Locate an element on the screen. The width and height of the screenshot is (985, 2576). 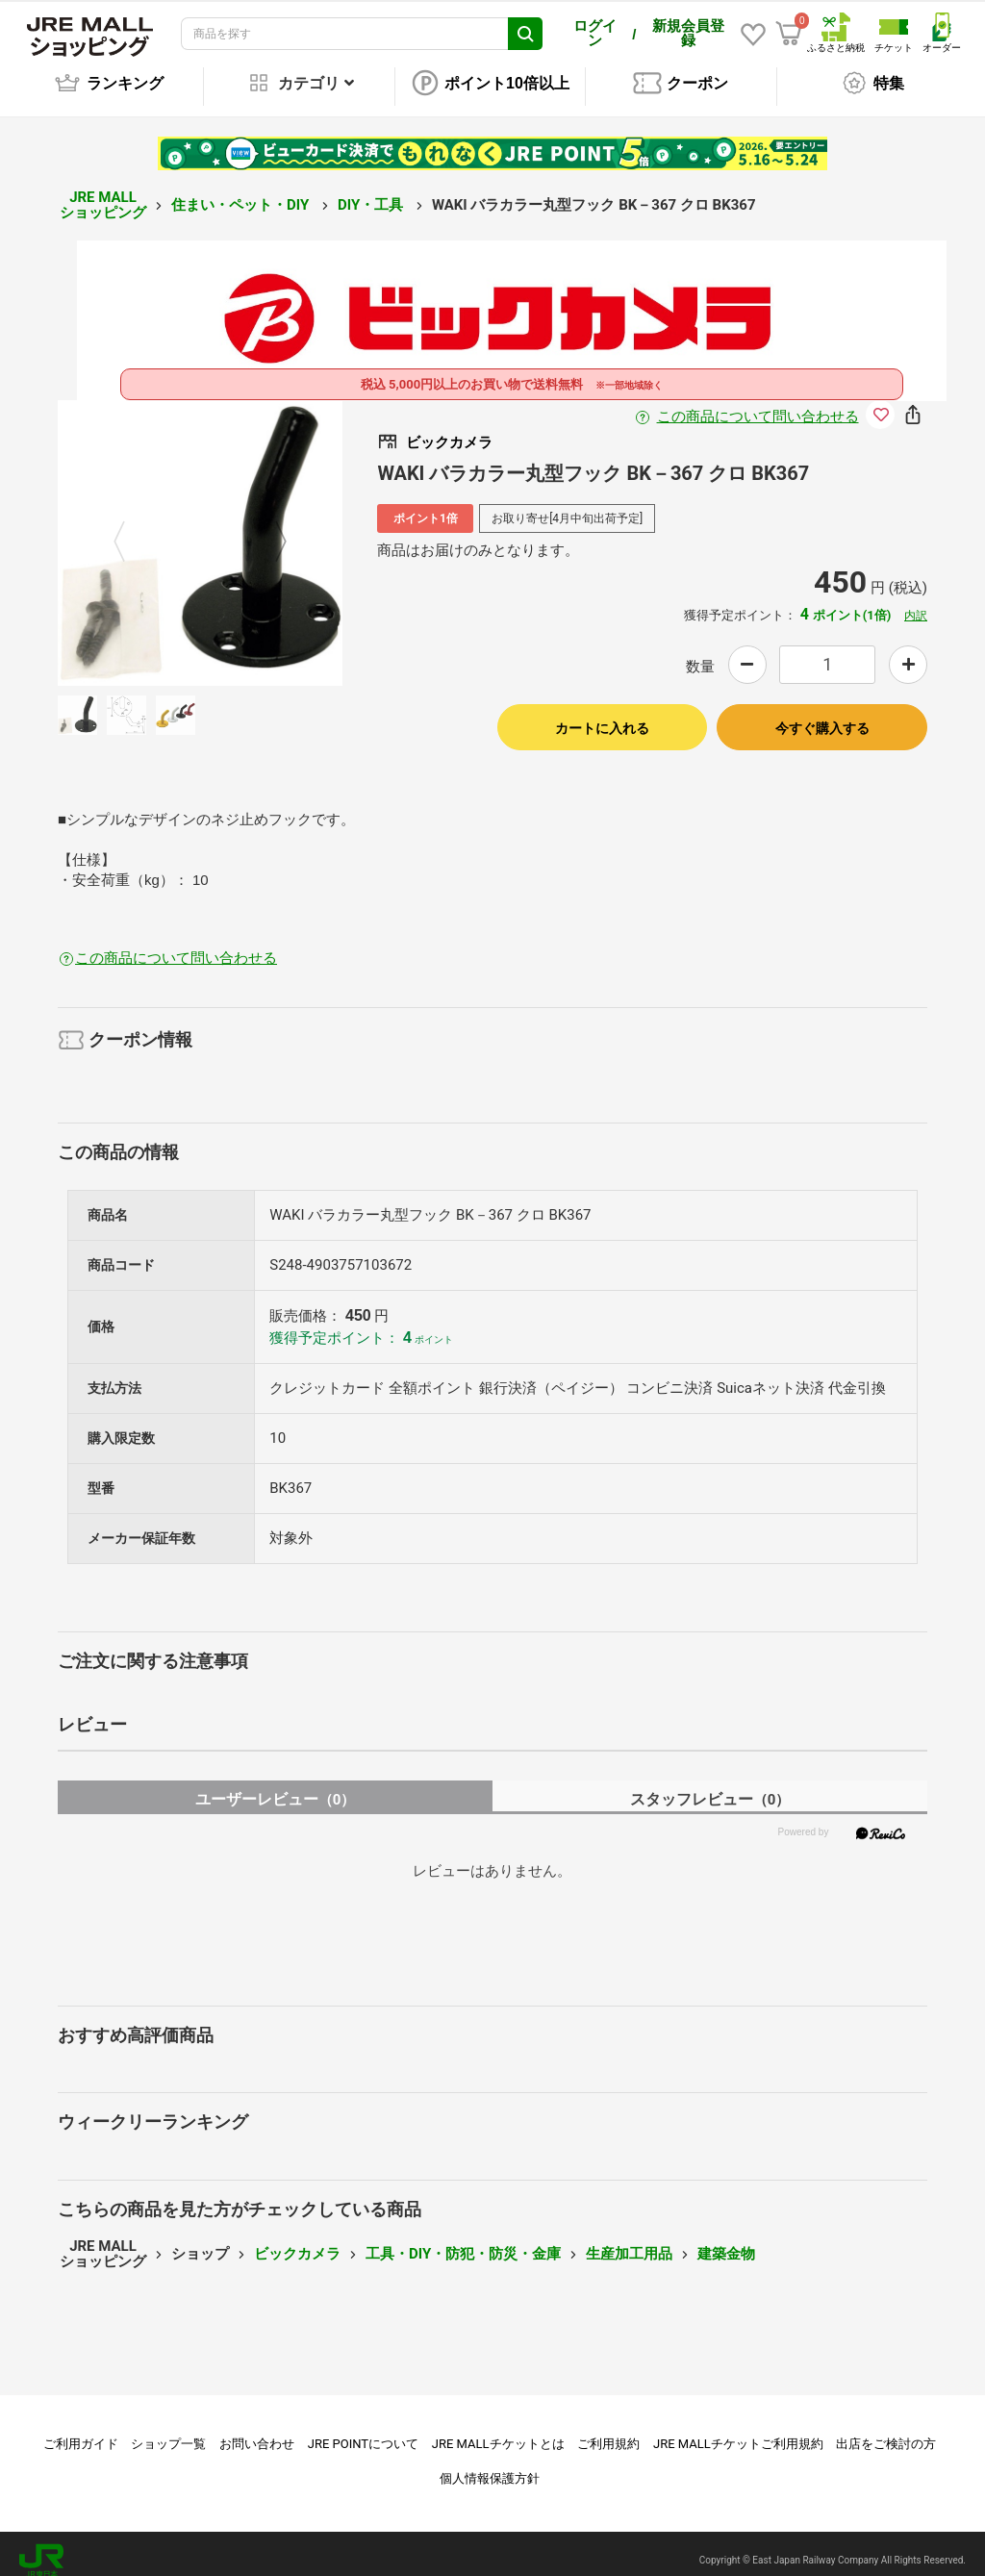
個人情報保護方針 is located at coordinates (490, 2465).